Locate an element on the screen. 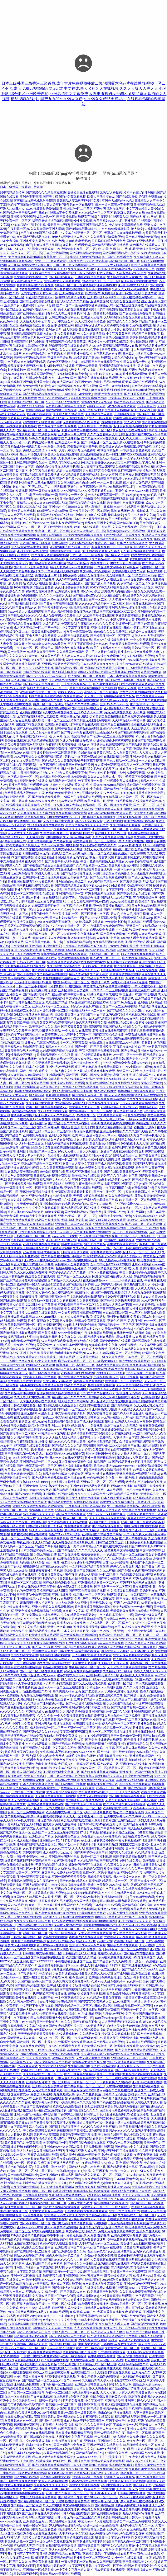 This screenshot has width=167, height=2576. 白丝高中生高潮视频免费观看 is located at coordinates (98, 2320).